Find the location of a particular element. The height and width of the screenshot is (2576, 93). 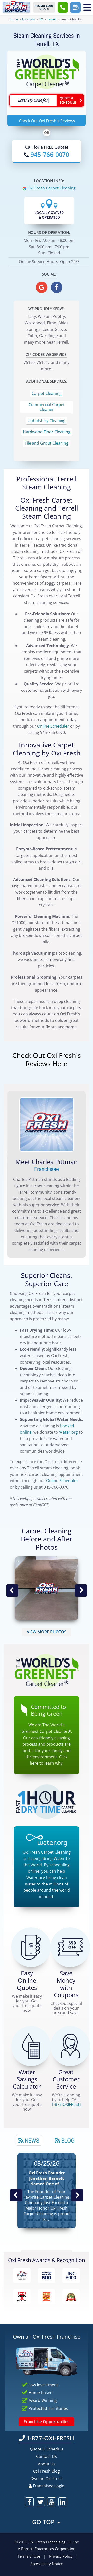

[oxifresh twitter] is located at coordinates (40, 2501).